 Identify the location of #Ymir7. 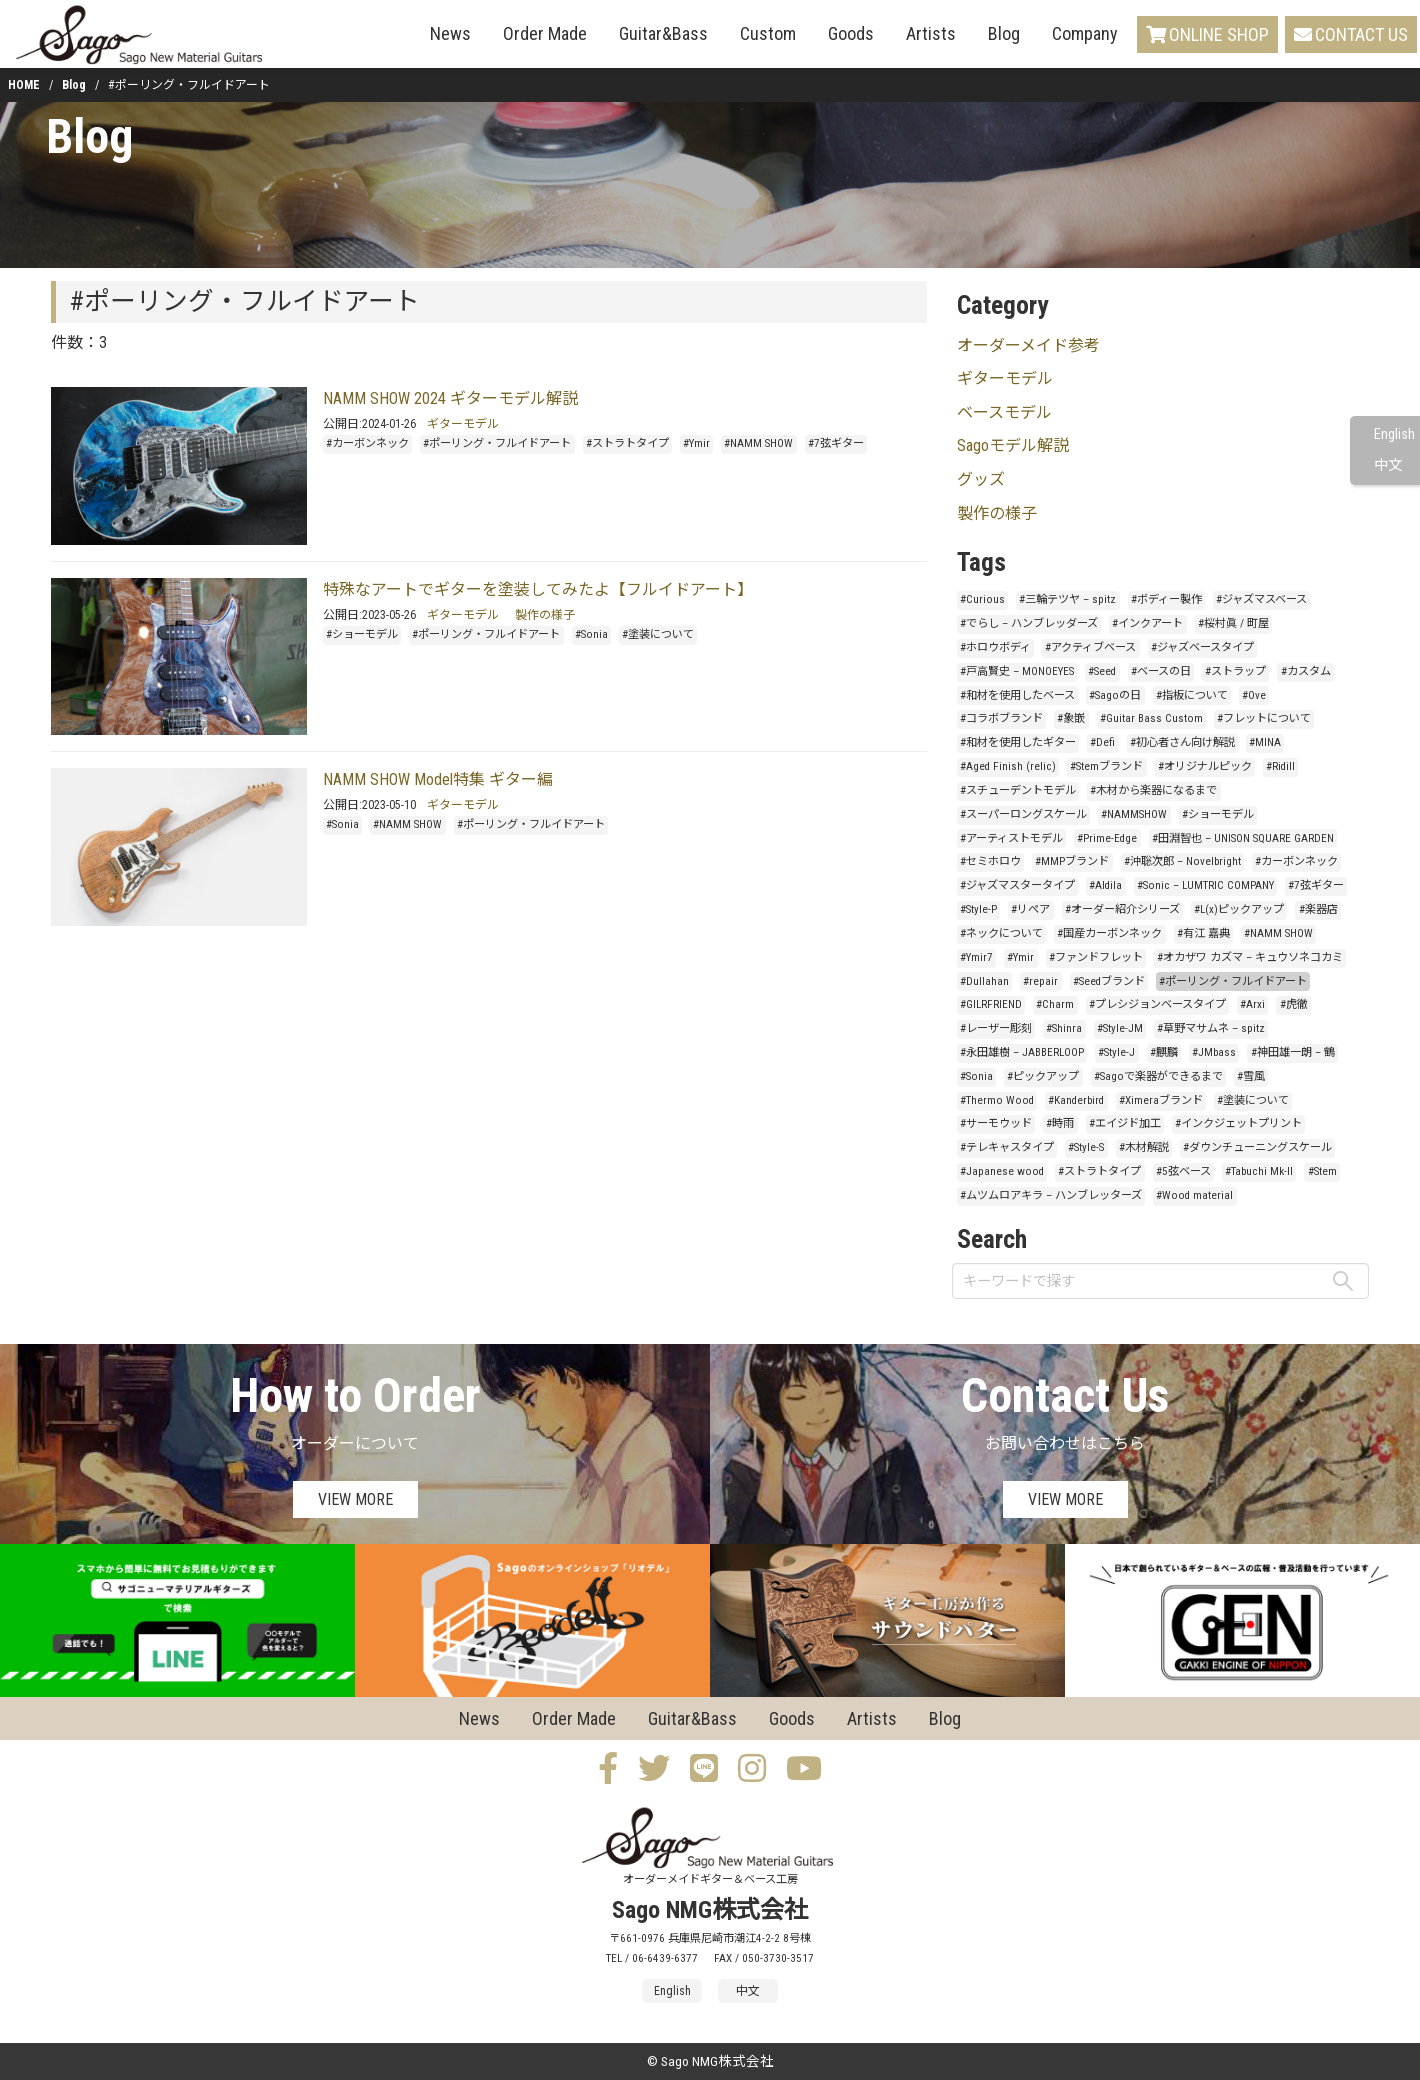
(976, 957).